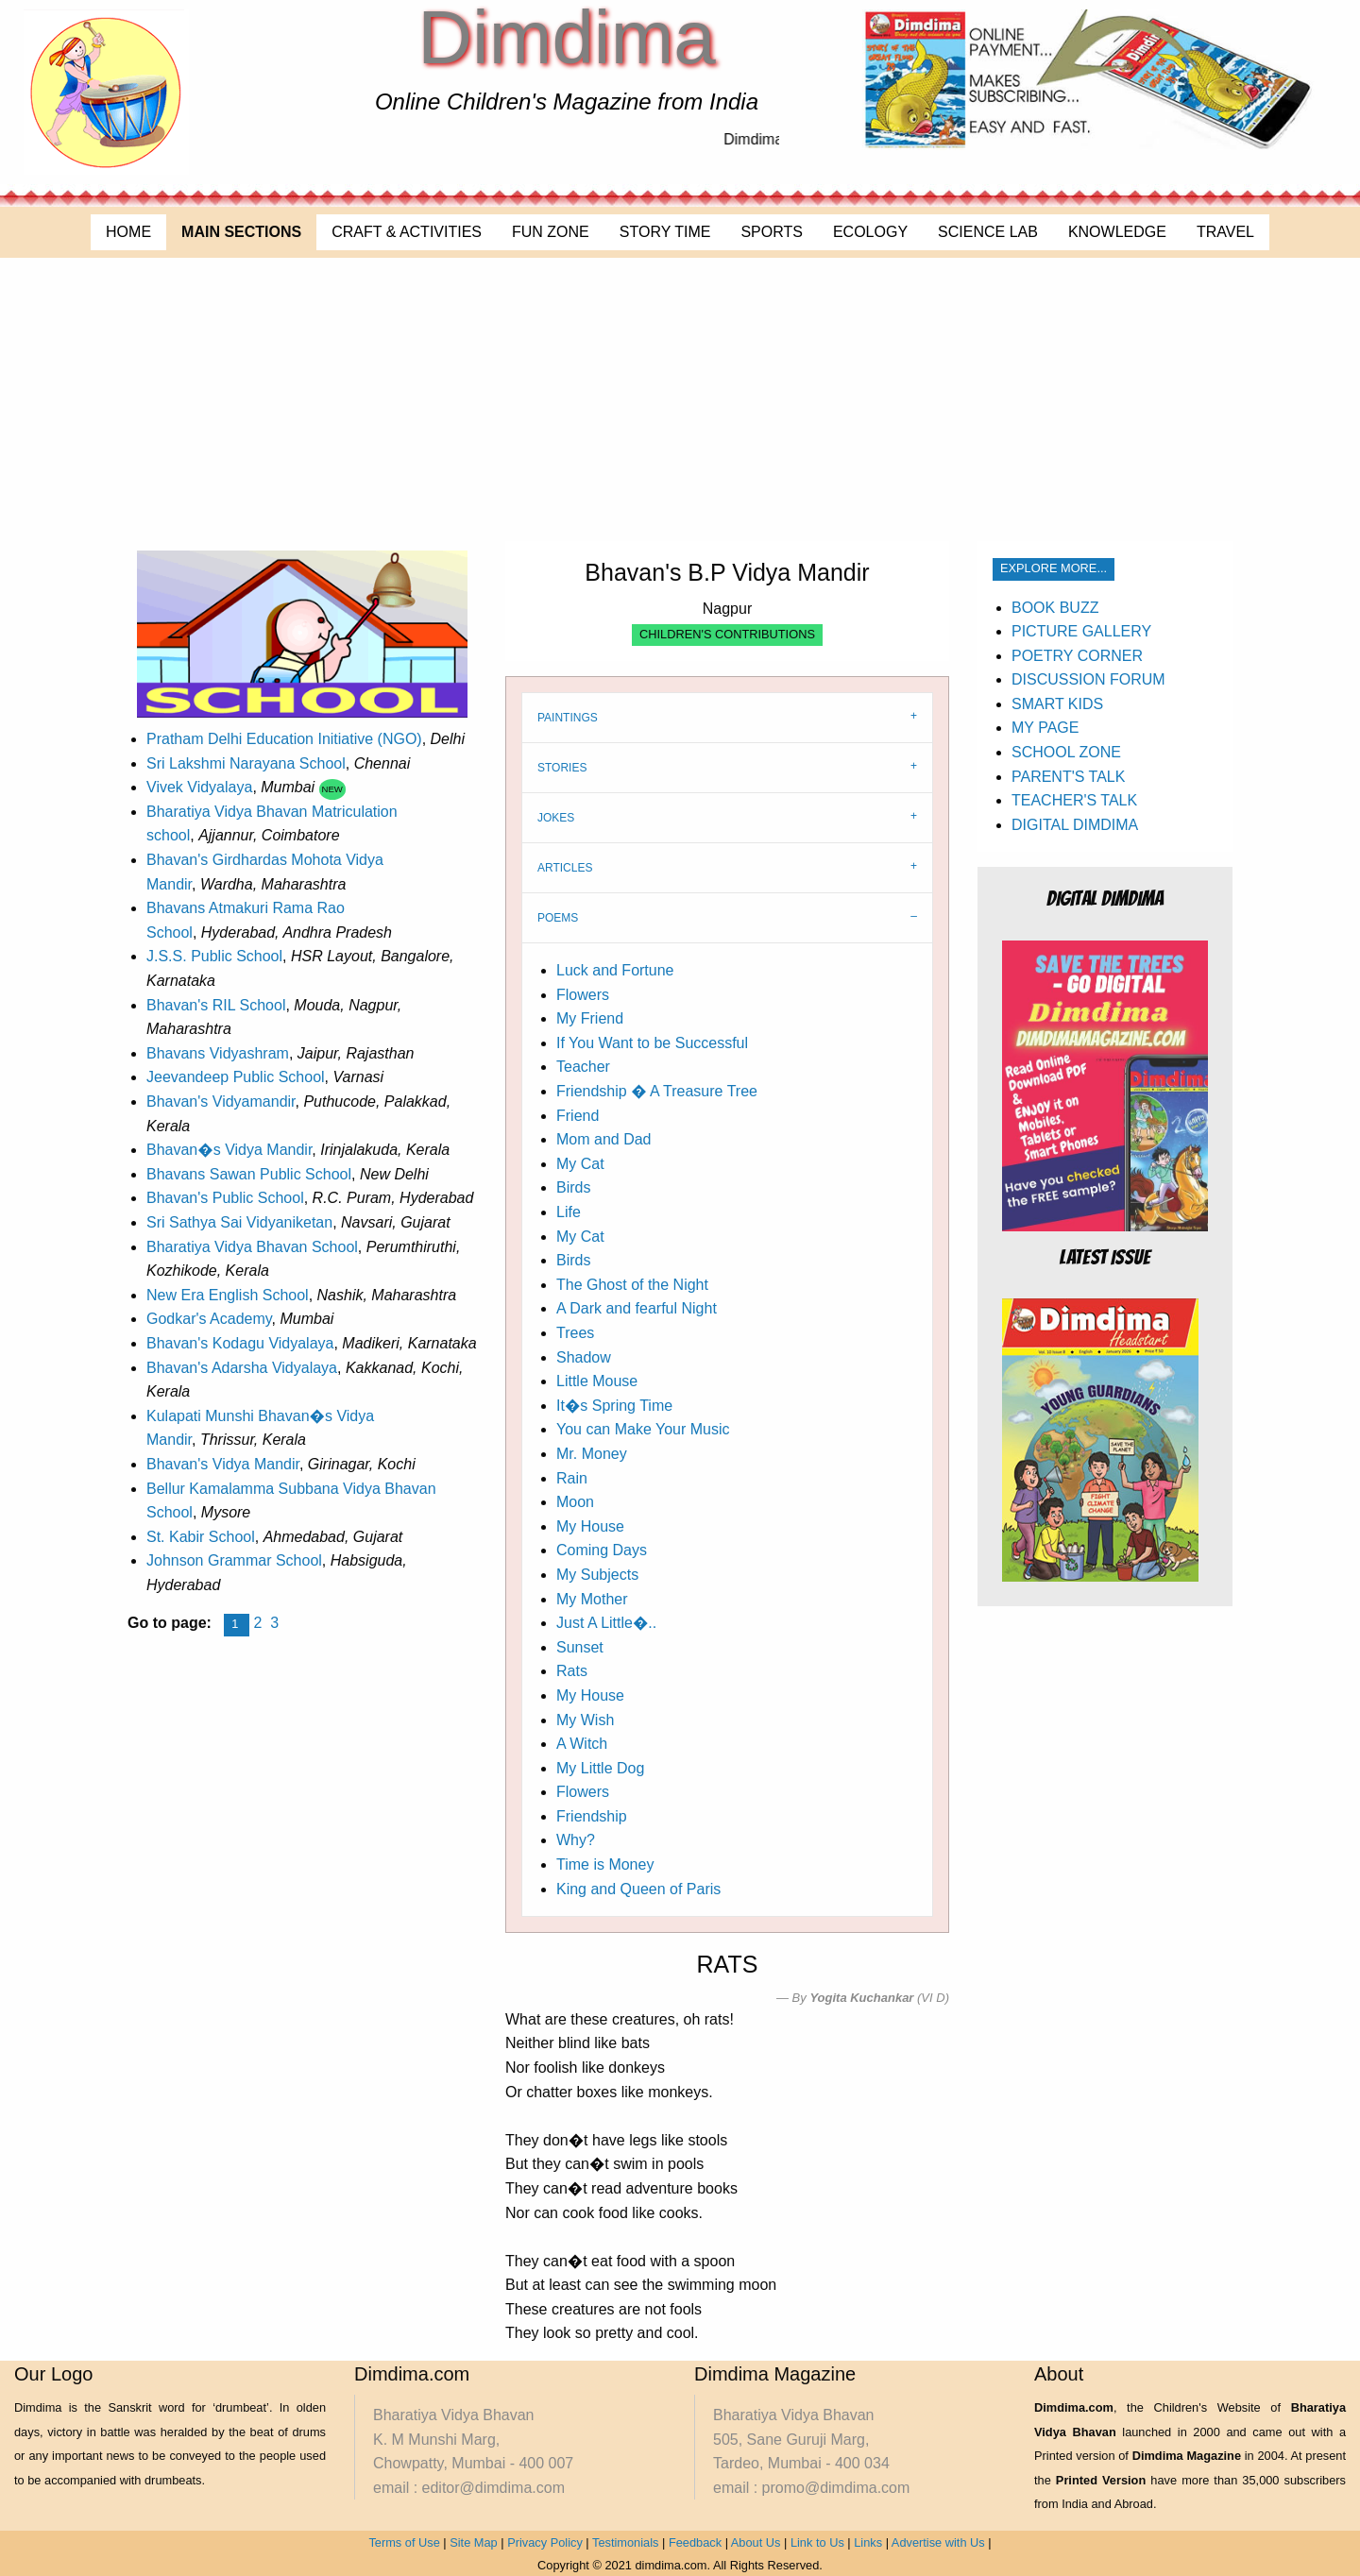 This screenshot has width=1360, height=2576. What do you see at coordinates (221, 1101) in the screenshot?
I see `Bhavan's Vidyamandir` at bounding box center [221, 1101].